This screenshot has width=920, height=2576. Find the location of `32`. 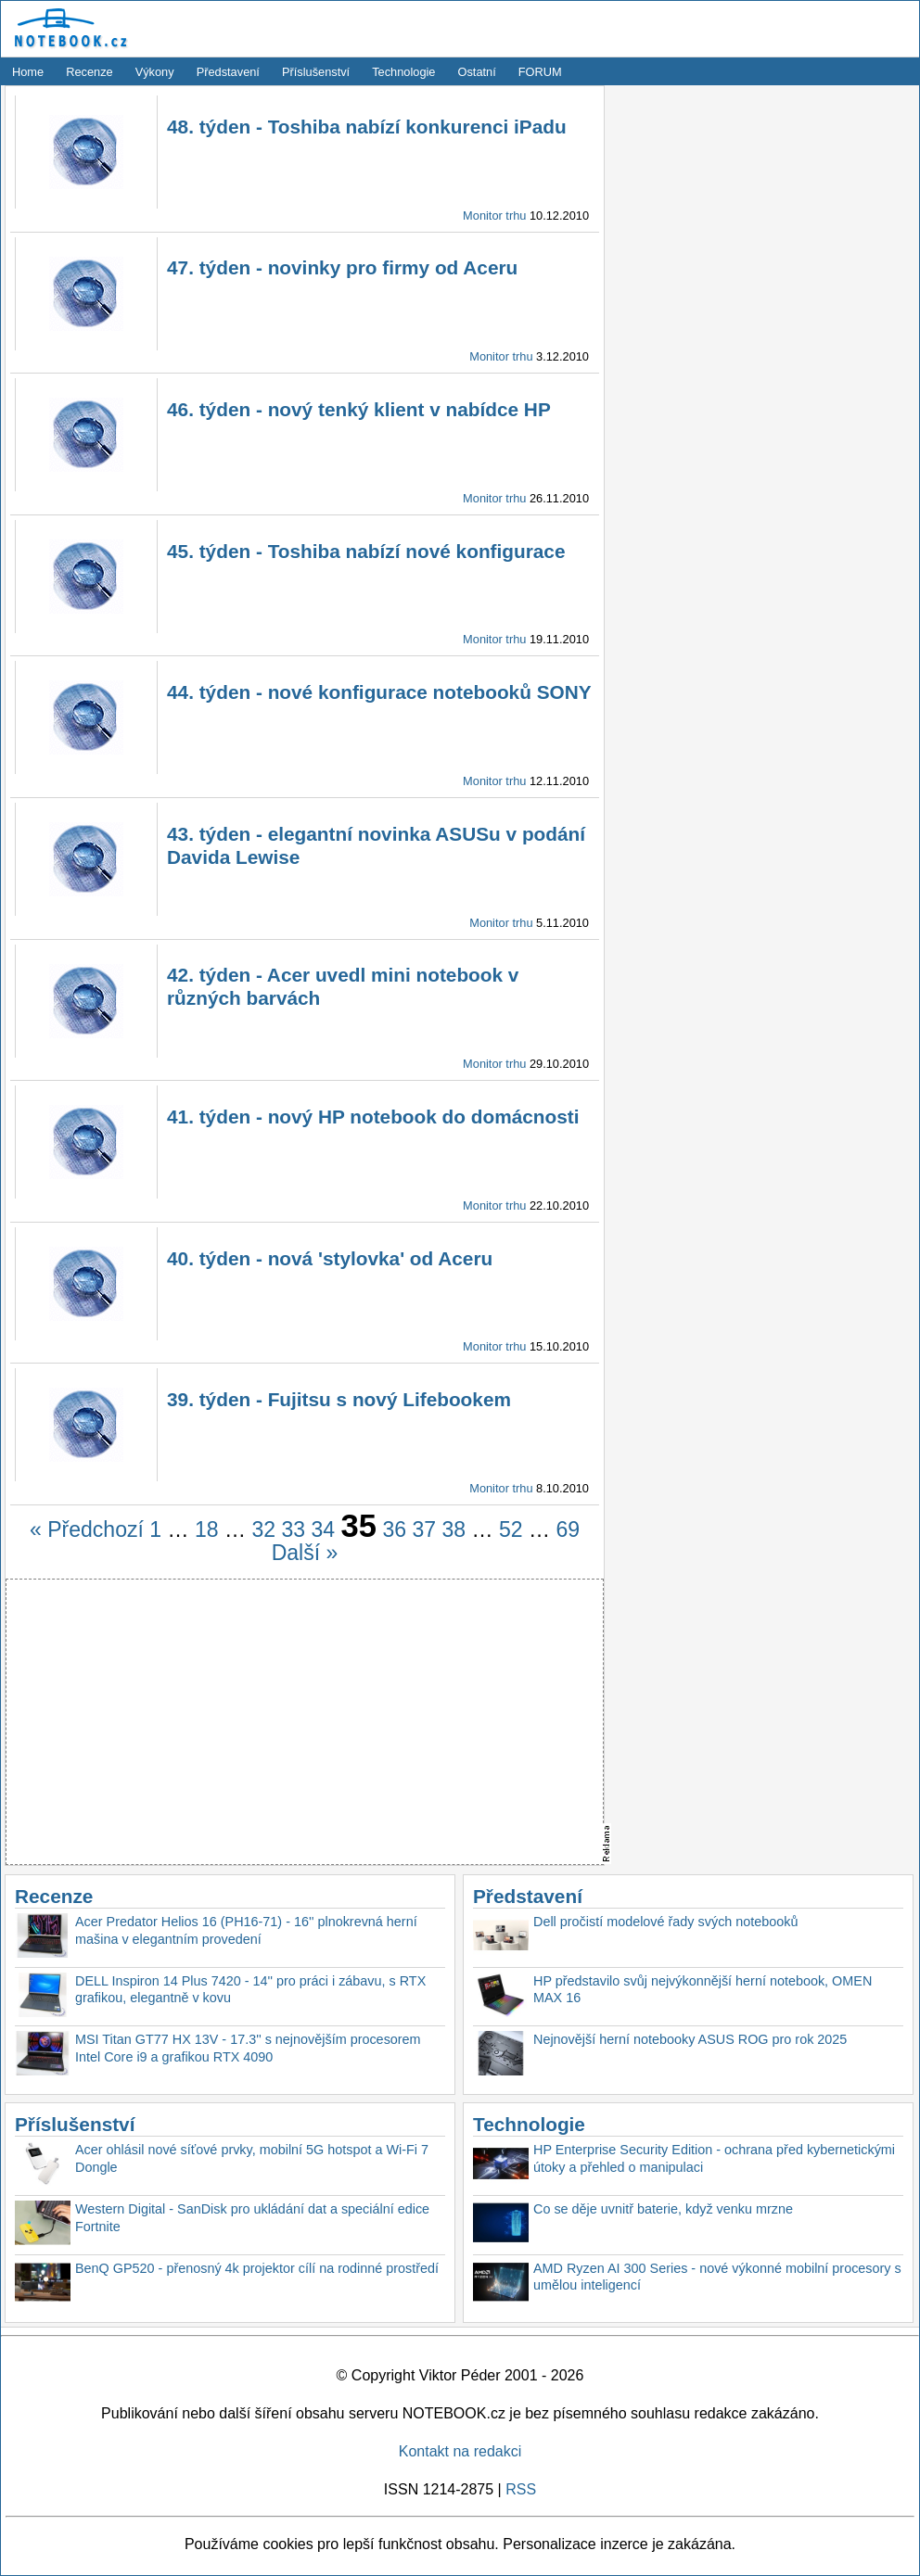

32 is located at coordinates (263, 1529).